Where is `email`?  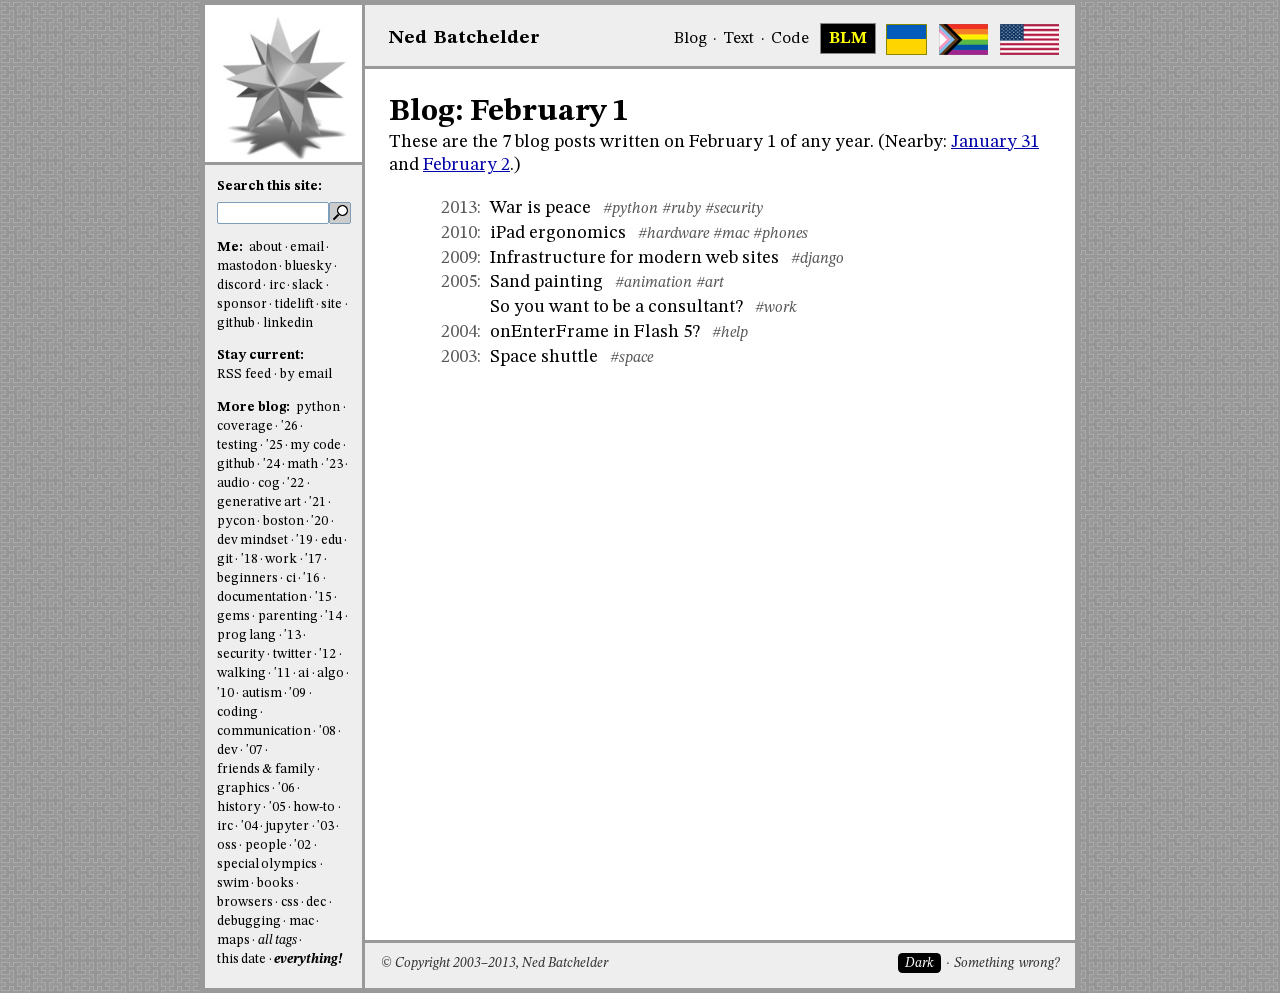 email is located at coordinates (307, 247).